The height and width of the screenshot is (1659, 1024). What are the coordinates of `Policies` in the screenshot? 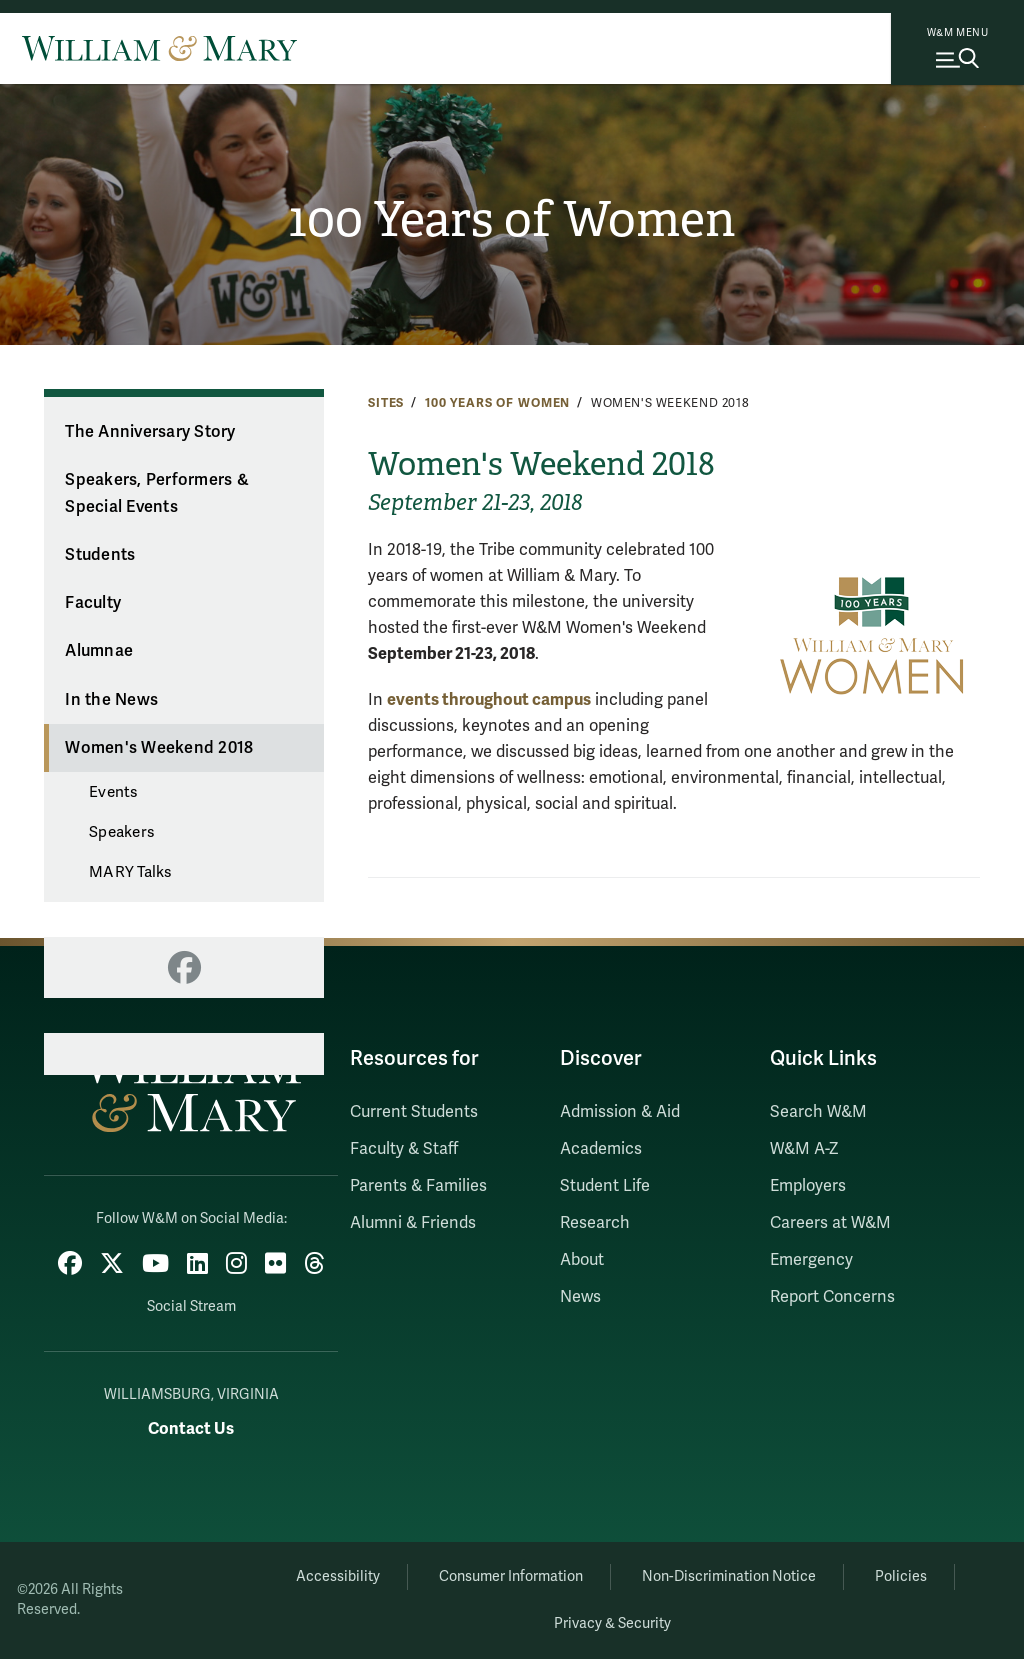 It's located at (901, 1576).